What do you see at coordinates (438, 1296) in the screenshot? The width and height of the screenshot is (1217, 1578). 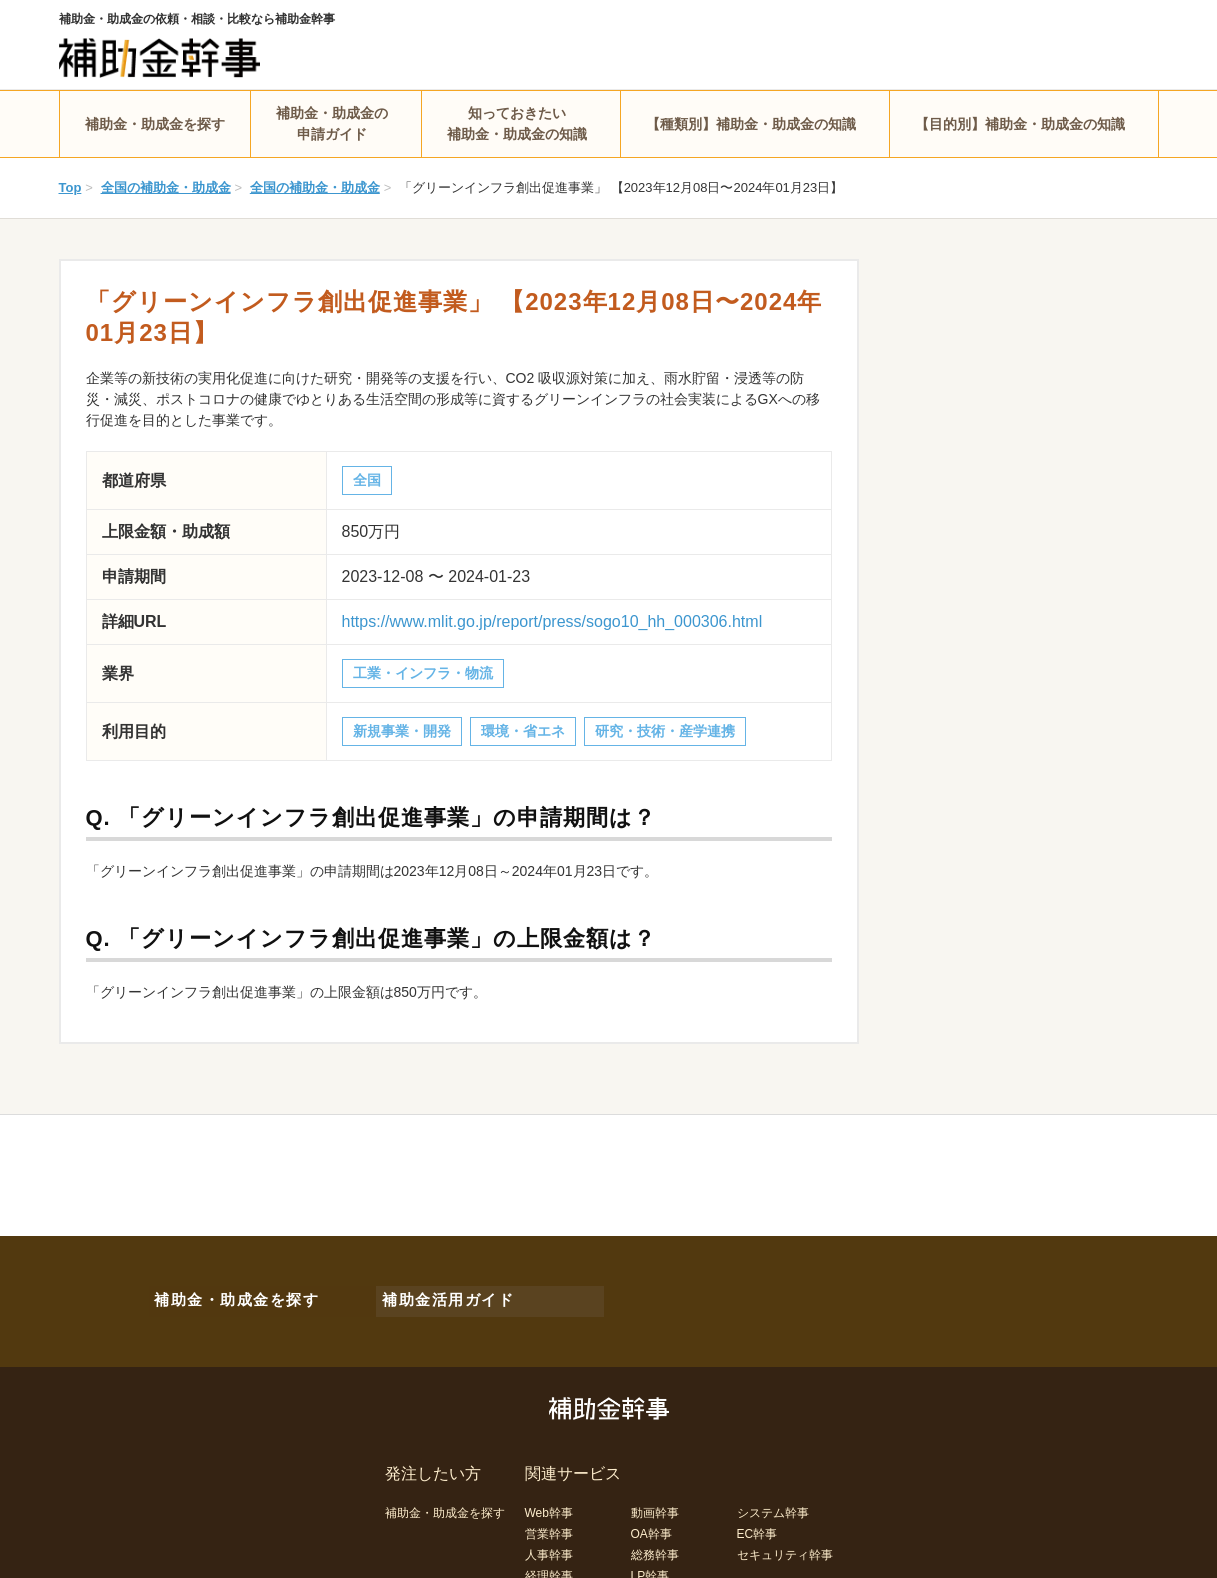 I see `補助金活用ガイド` at bounding box center [438, 1296].